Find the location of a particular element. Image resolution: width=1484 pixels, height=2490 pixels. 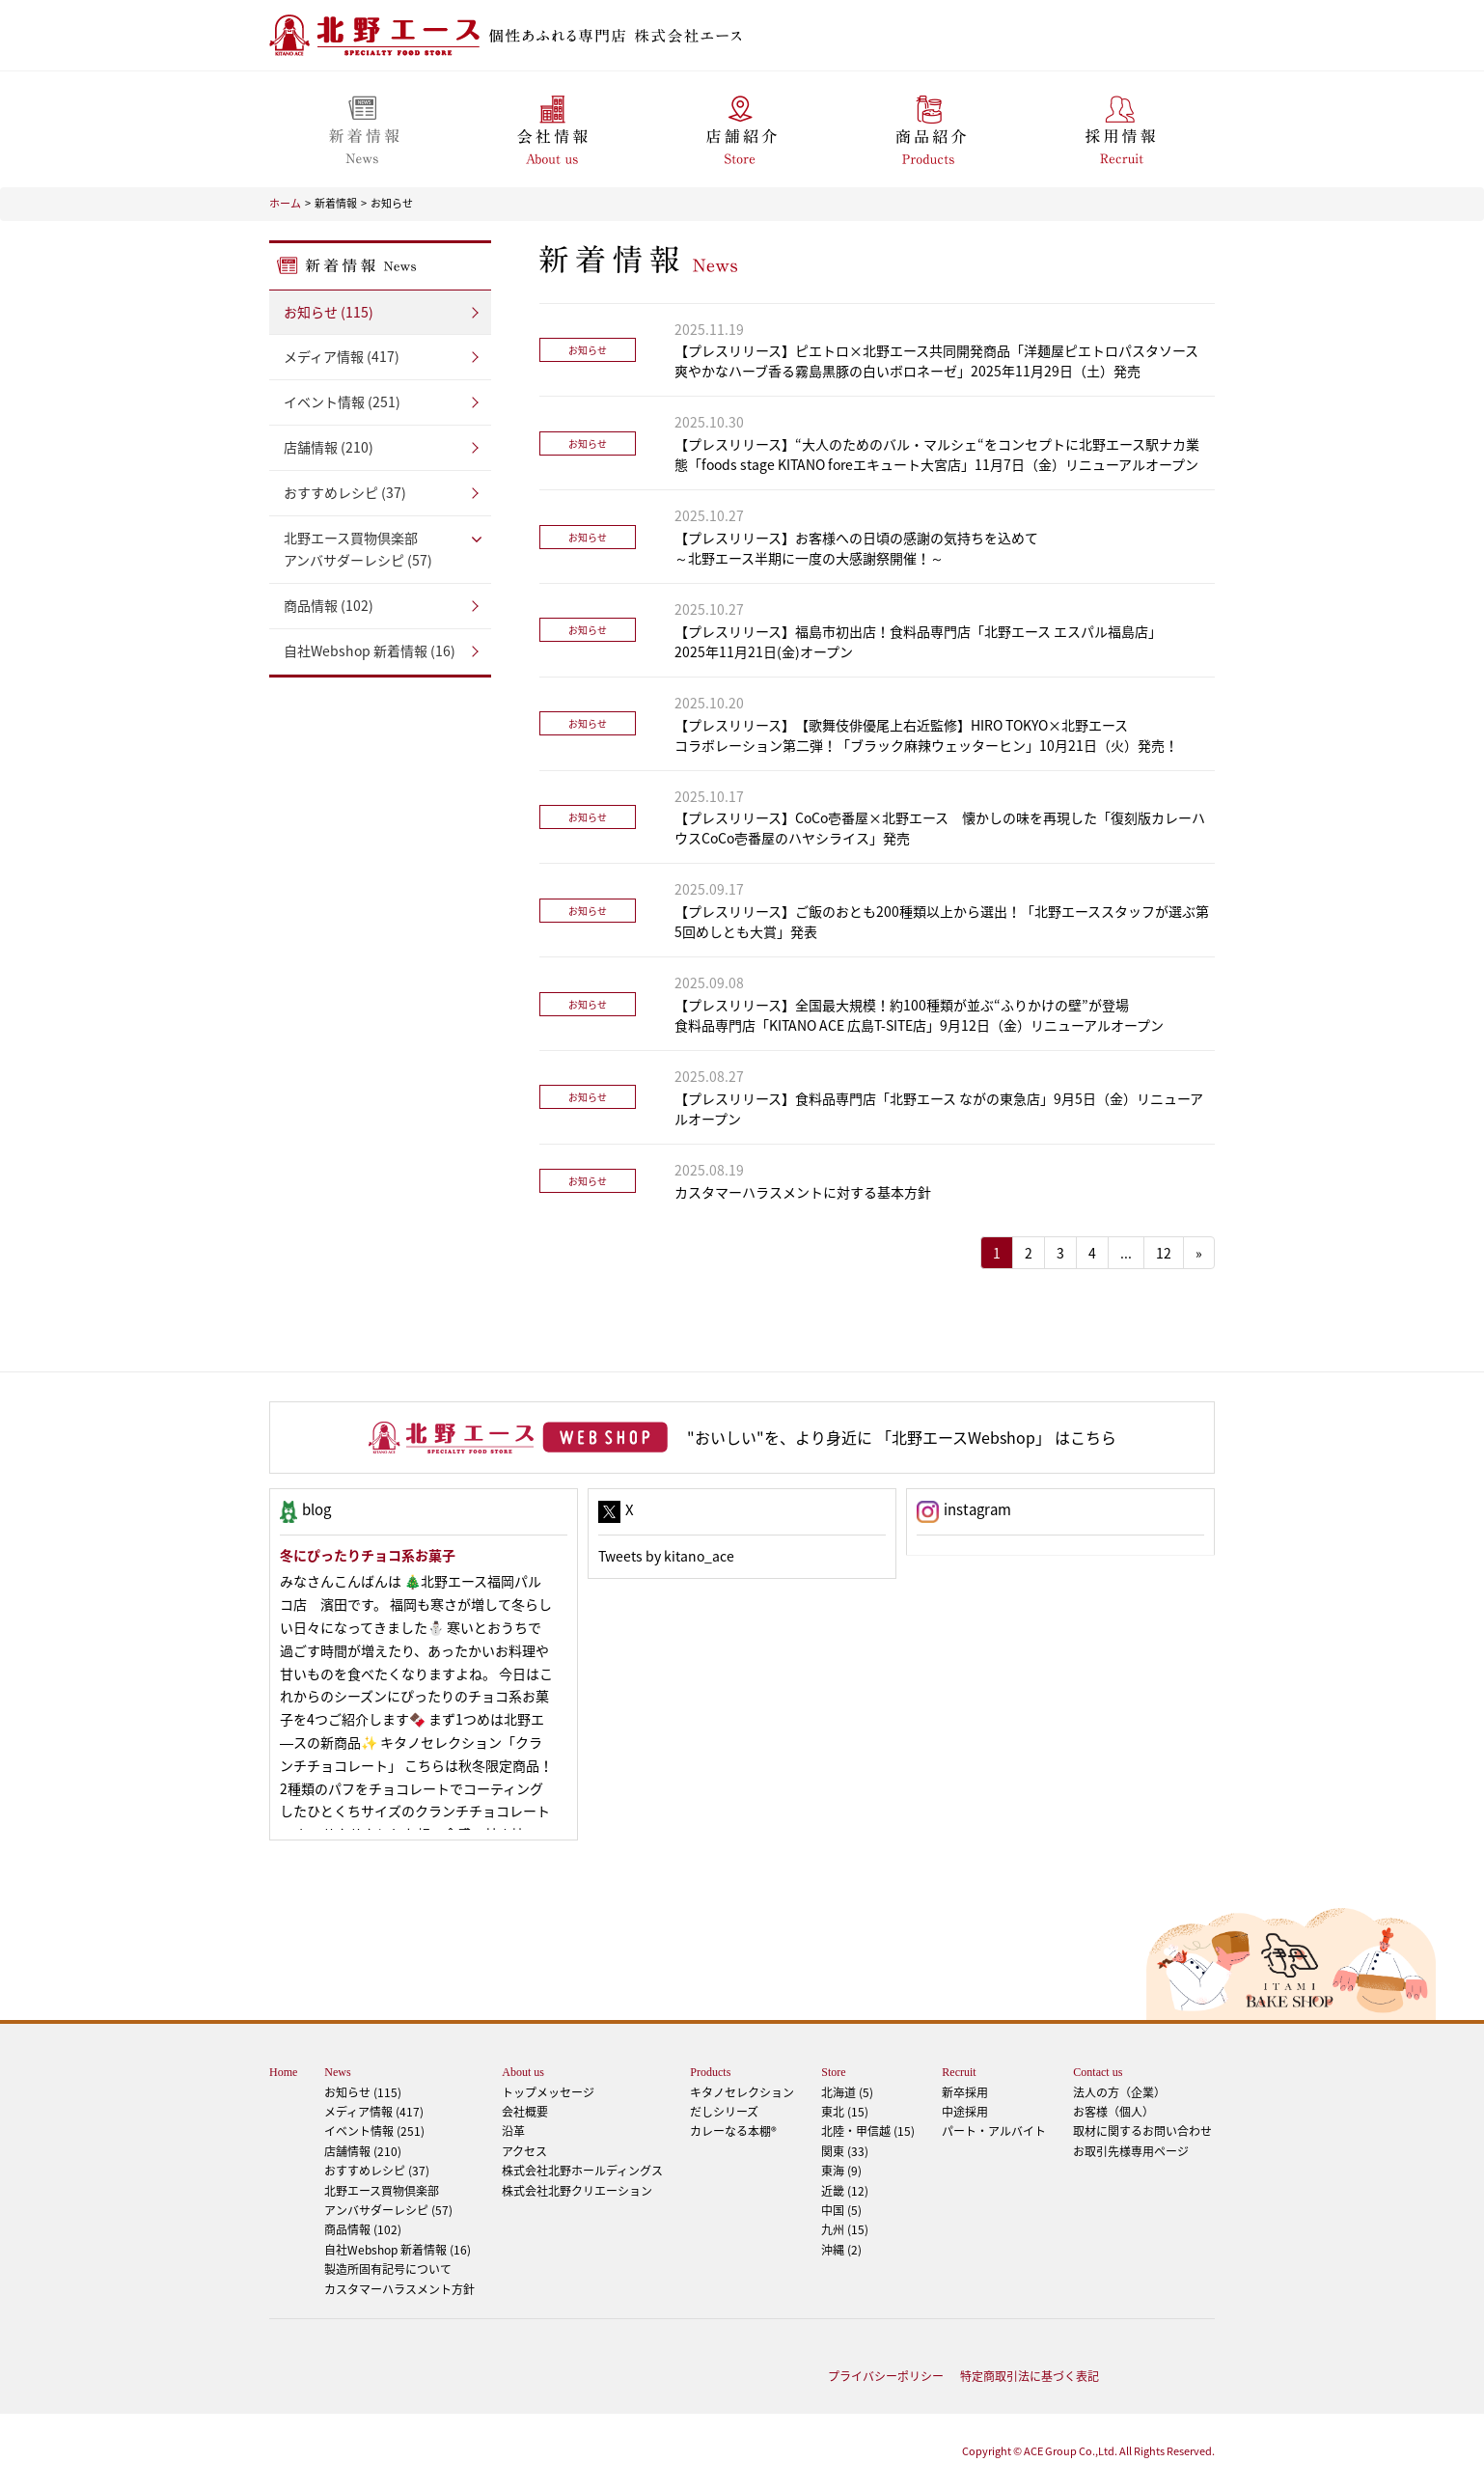

【プレスリリース】お客様への日頃の感謝の気持ちを込めて～北野エース半期に一度の大感謝祭開催！～ is located at coordinates (856, 547).